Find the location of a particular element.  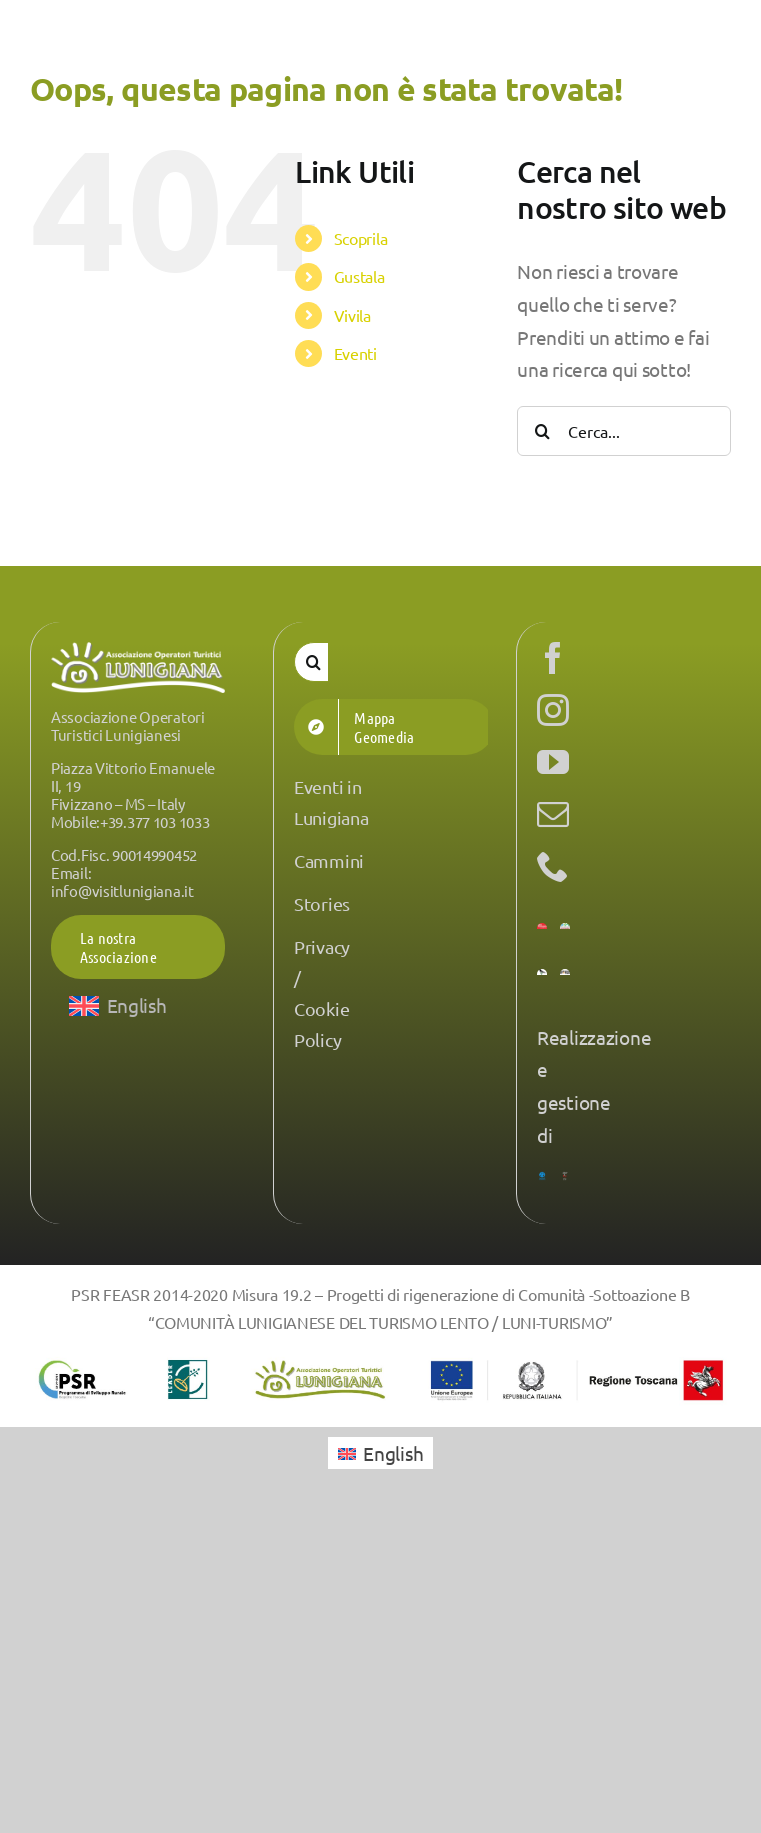

[instagram] is located at coordinates (553, 710).